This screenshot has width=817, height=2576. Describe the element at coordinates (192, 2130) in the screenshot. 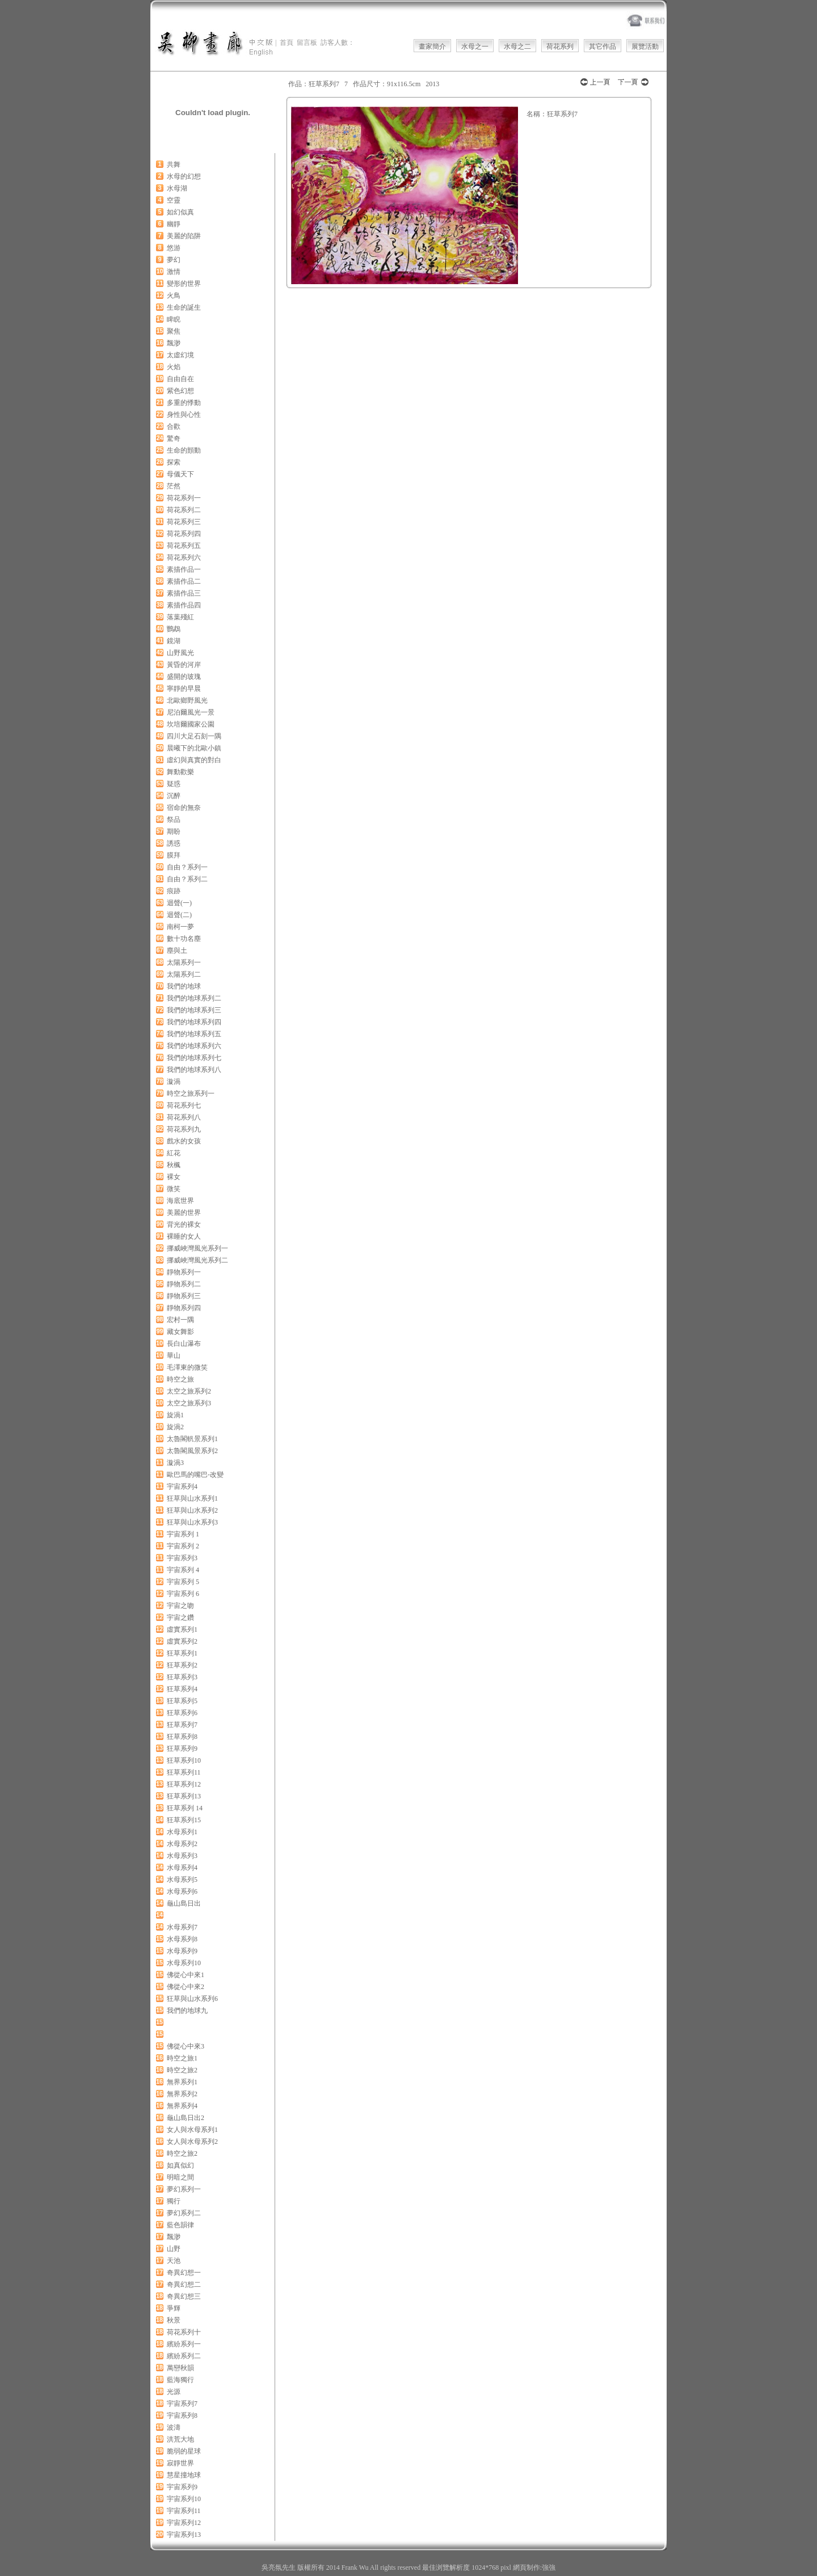

I see `女人與水母系列1` at that location.